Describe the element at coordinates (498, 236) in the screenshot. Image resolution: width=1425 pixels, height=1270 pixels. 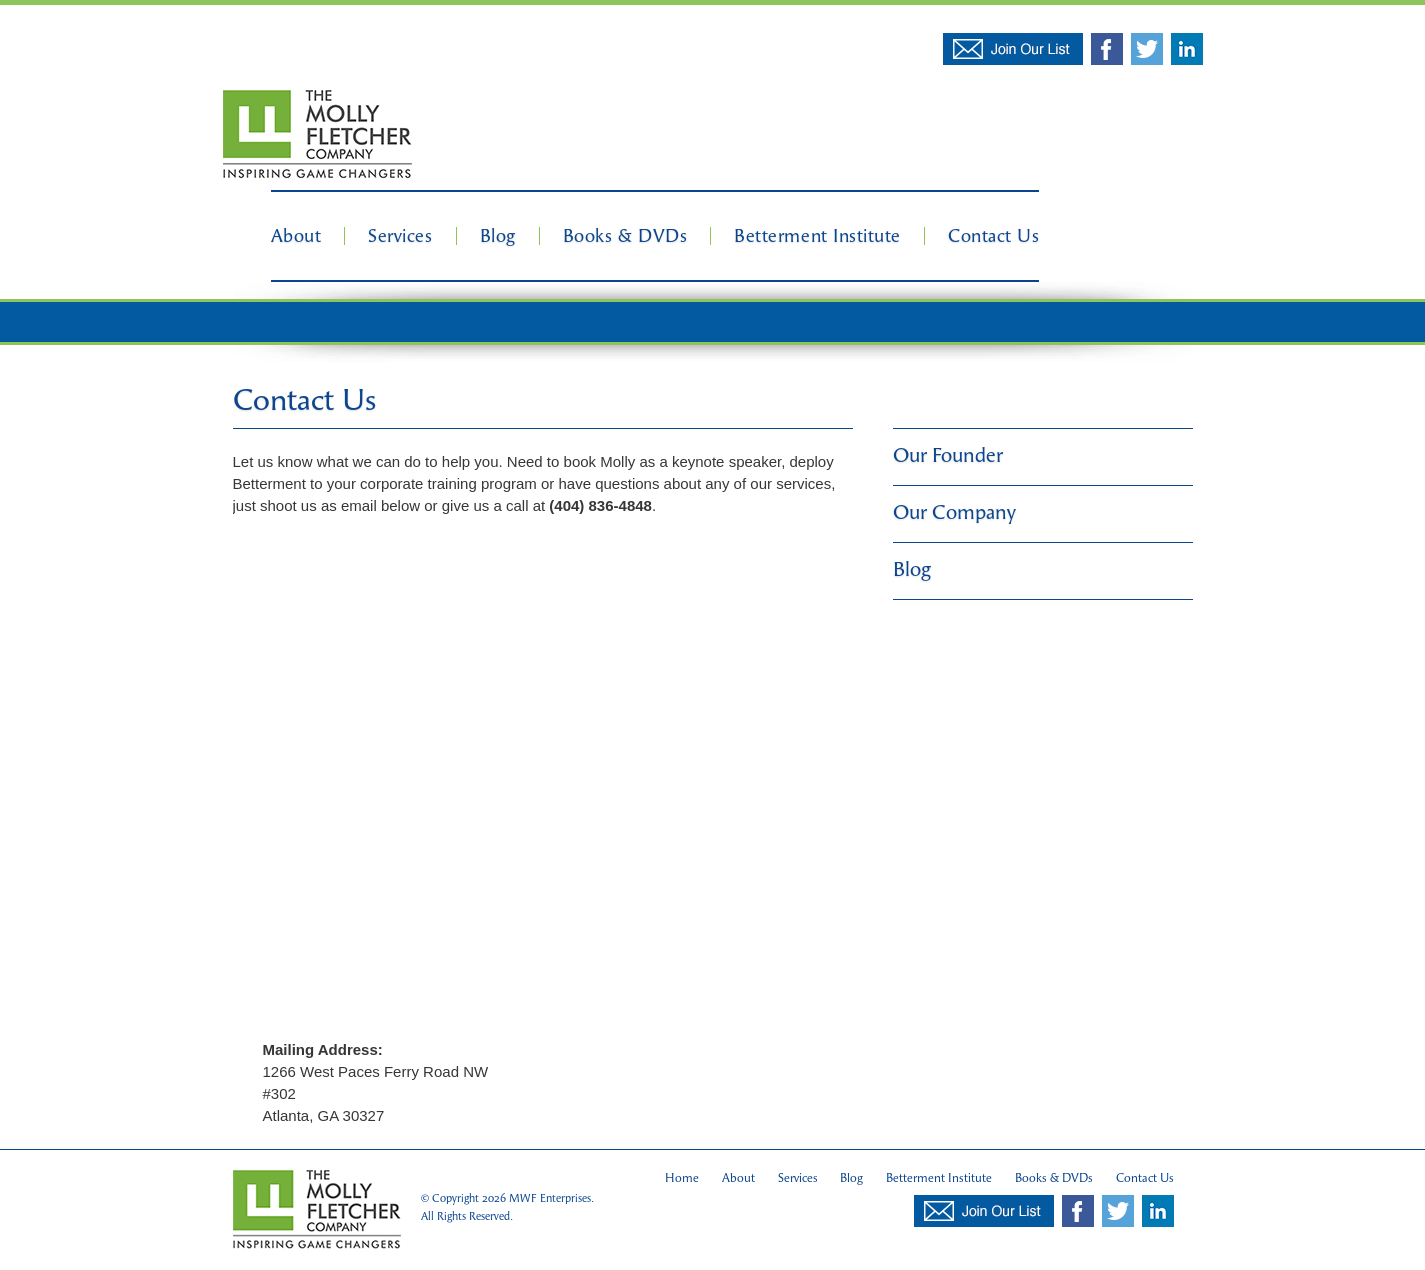
I see `Blog` at that location.